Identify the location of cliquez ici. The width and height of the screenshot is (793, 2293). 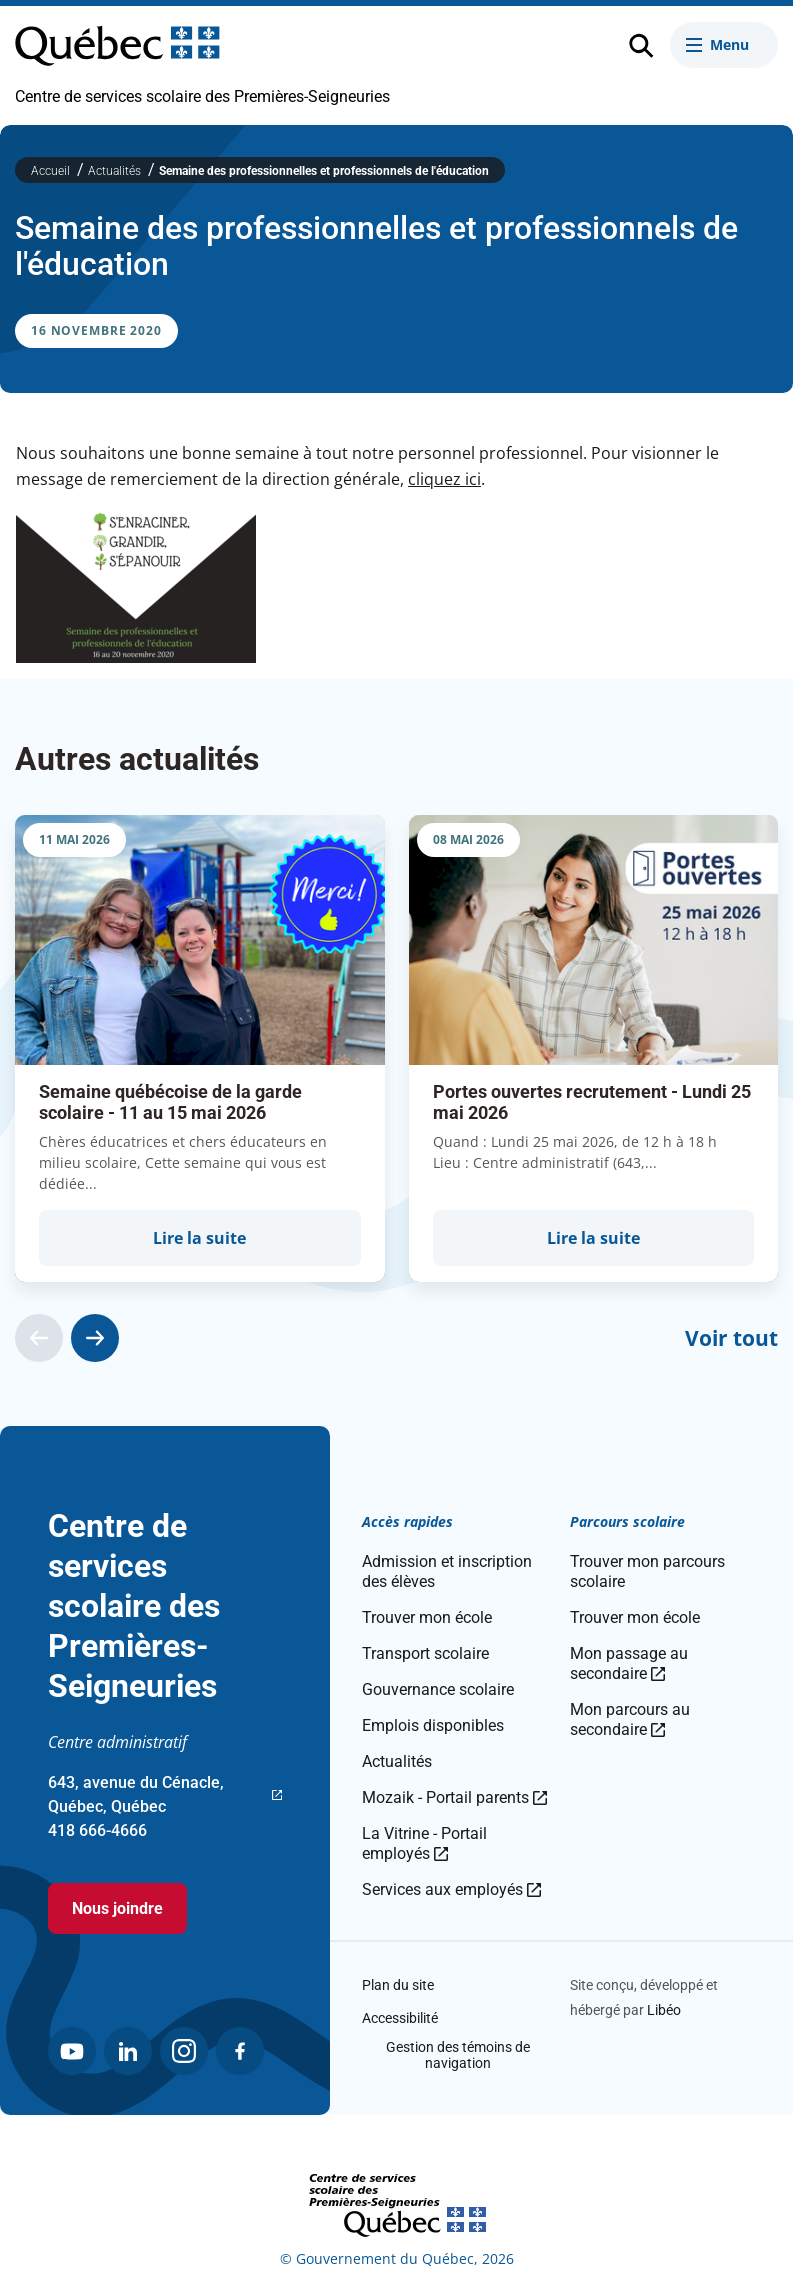
(444, 479).